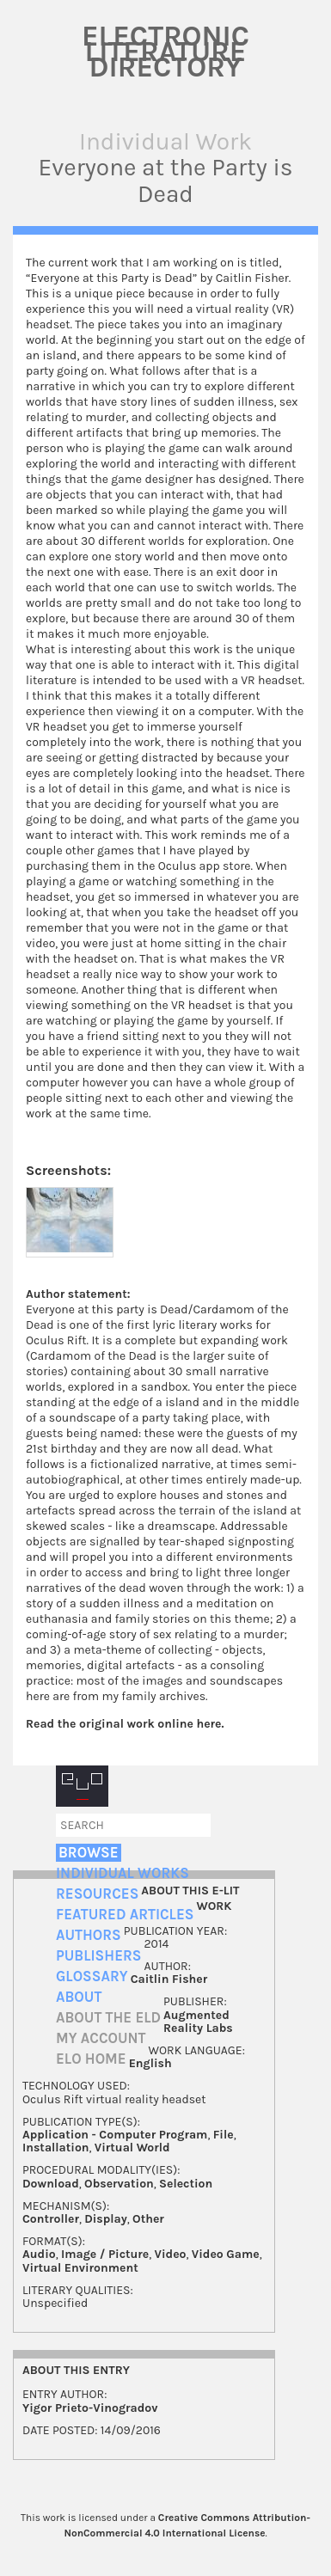 The width and height of the screenshot is (331, 2576). Describe the element at coordinates (148, 2219) in the screenshot. I see `Other` at that location.